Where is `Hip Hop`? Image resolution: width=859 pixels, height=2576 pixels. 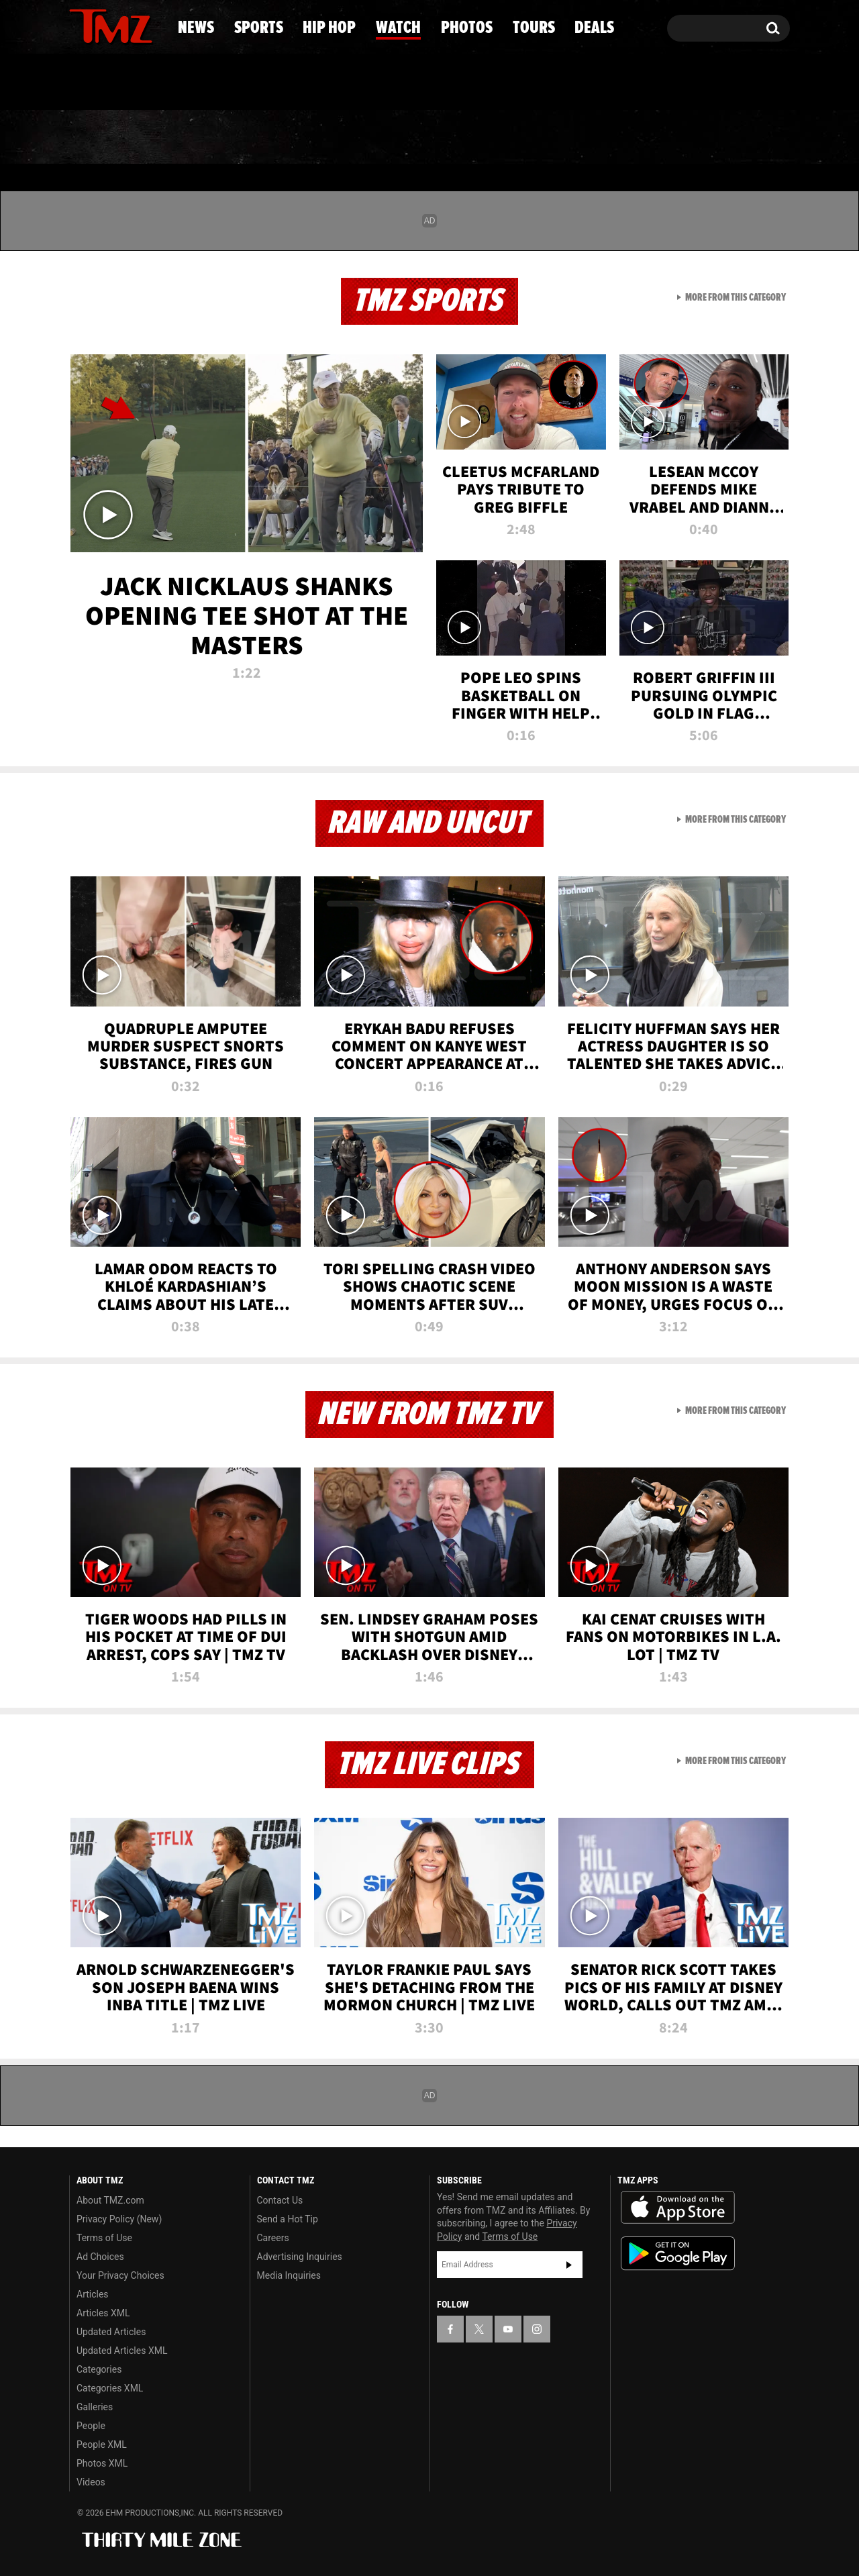 Hip Hop is located at coordinates (314, 137).